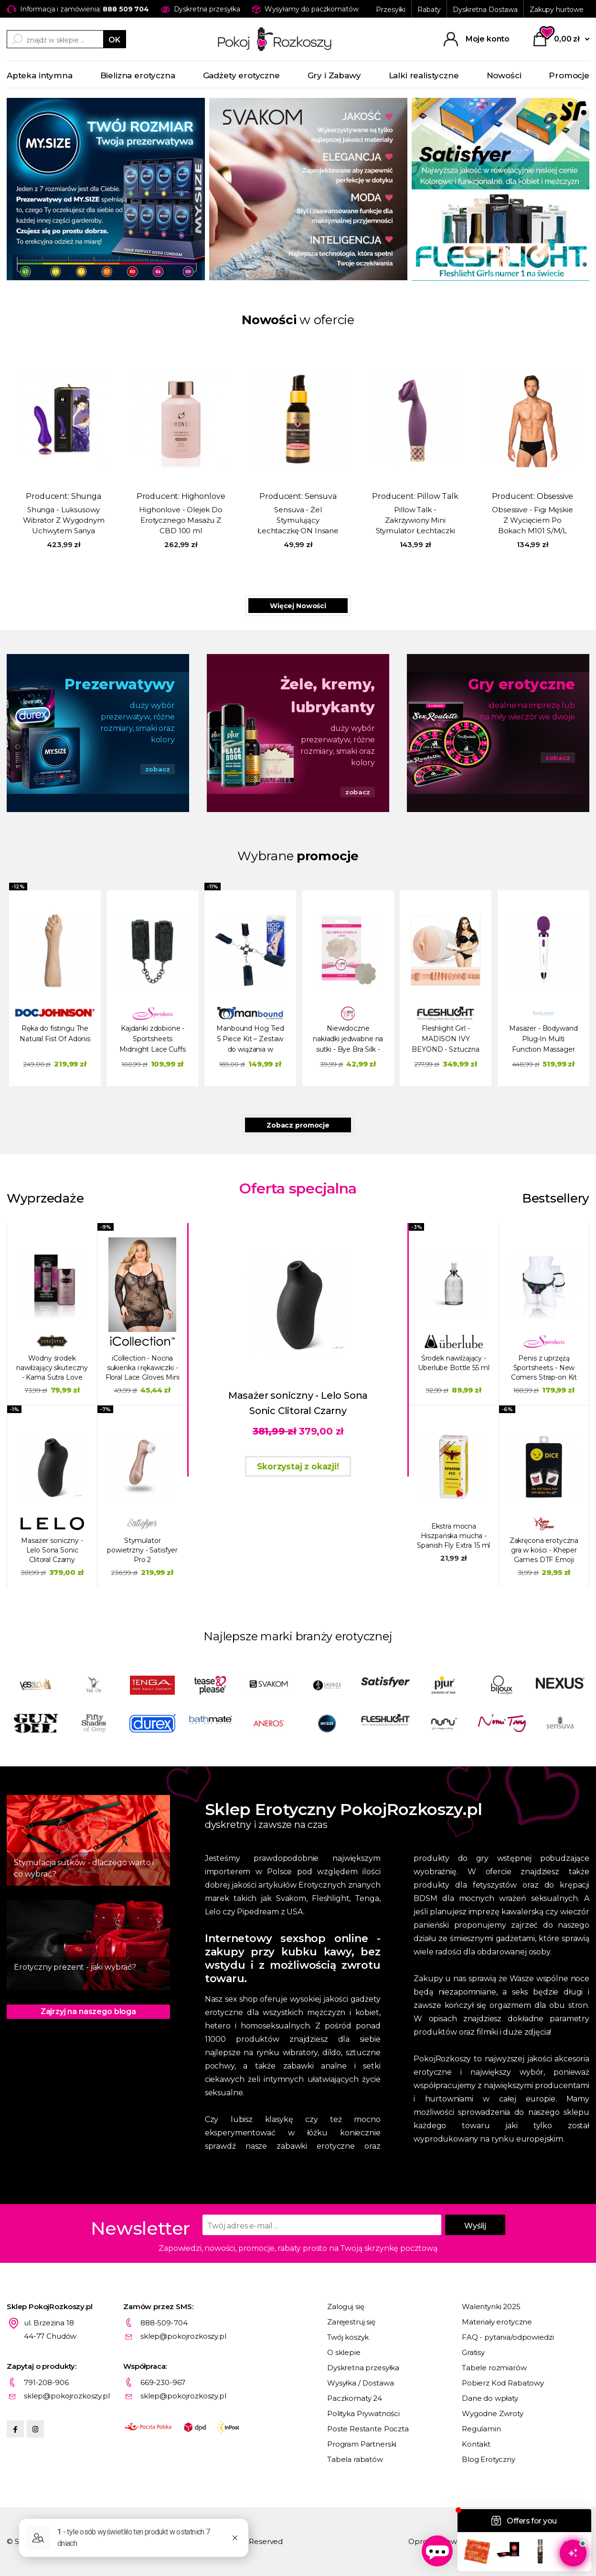  I want to click on Manbound Hog Tied 5 Piece Kit – Zestaw do wiązania w kołyskę dla mężczyzn, so click(250, 1040).